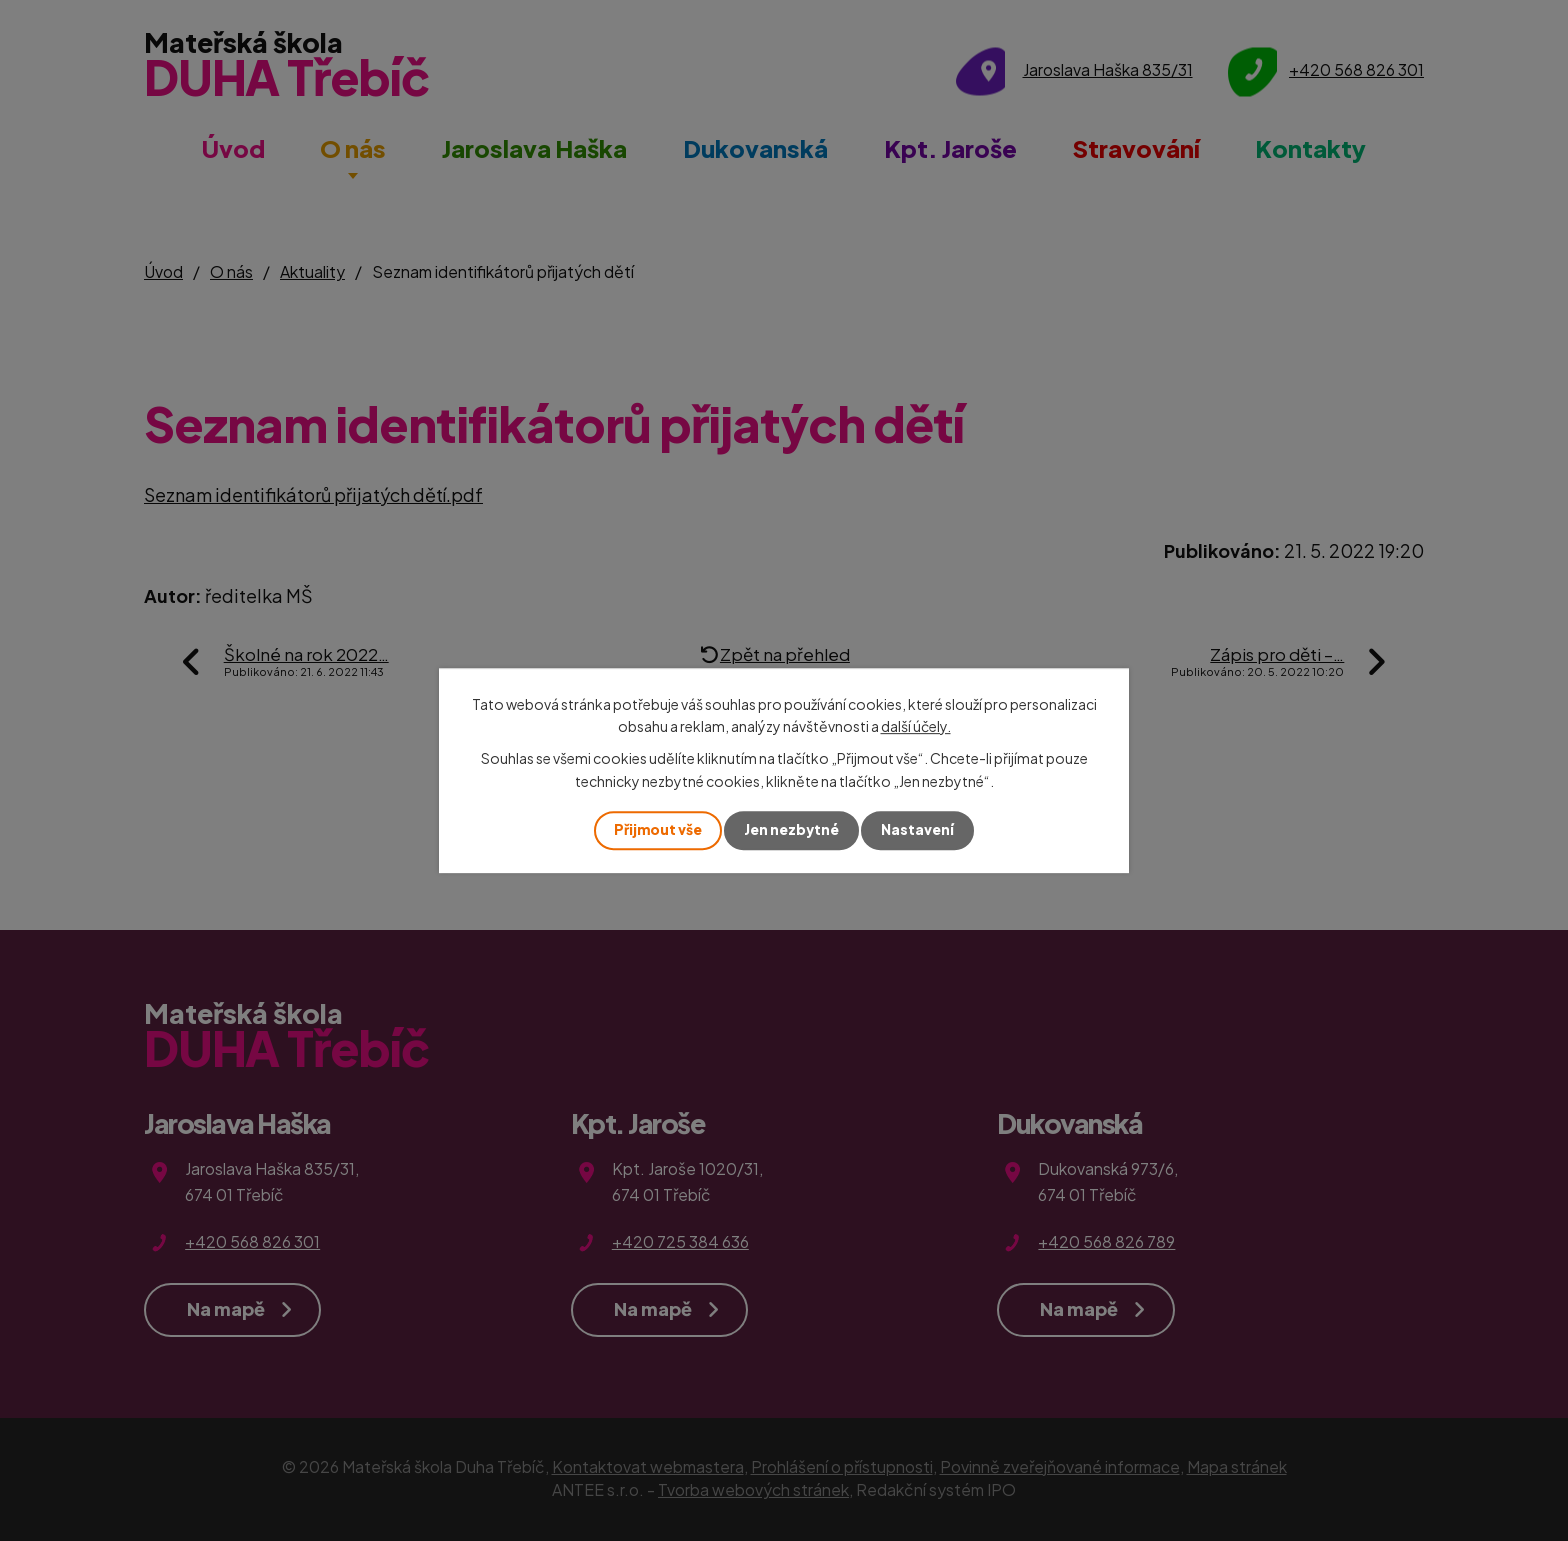  I want to click on Jen nezbytné, so click(792, 830).